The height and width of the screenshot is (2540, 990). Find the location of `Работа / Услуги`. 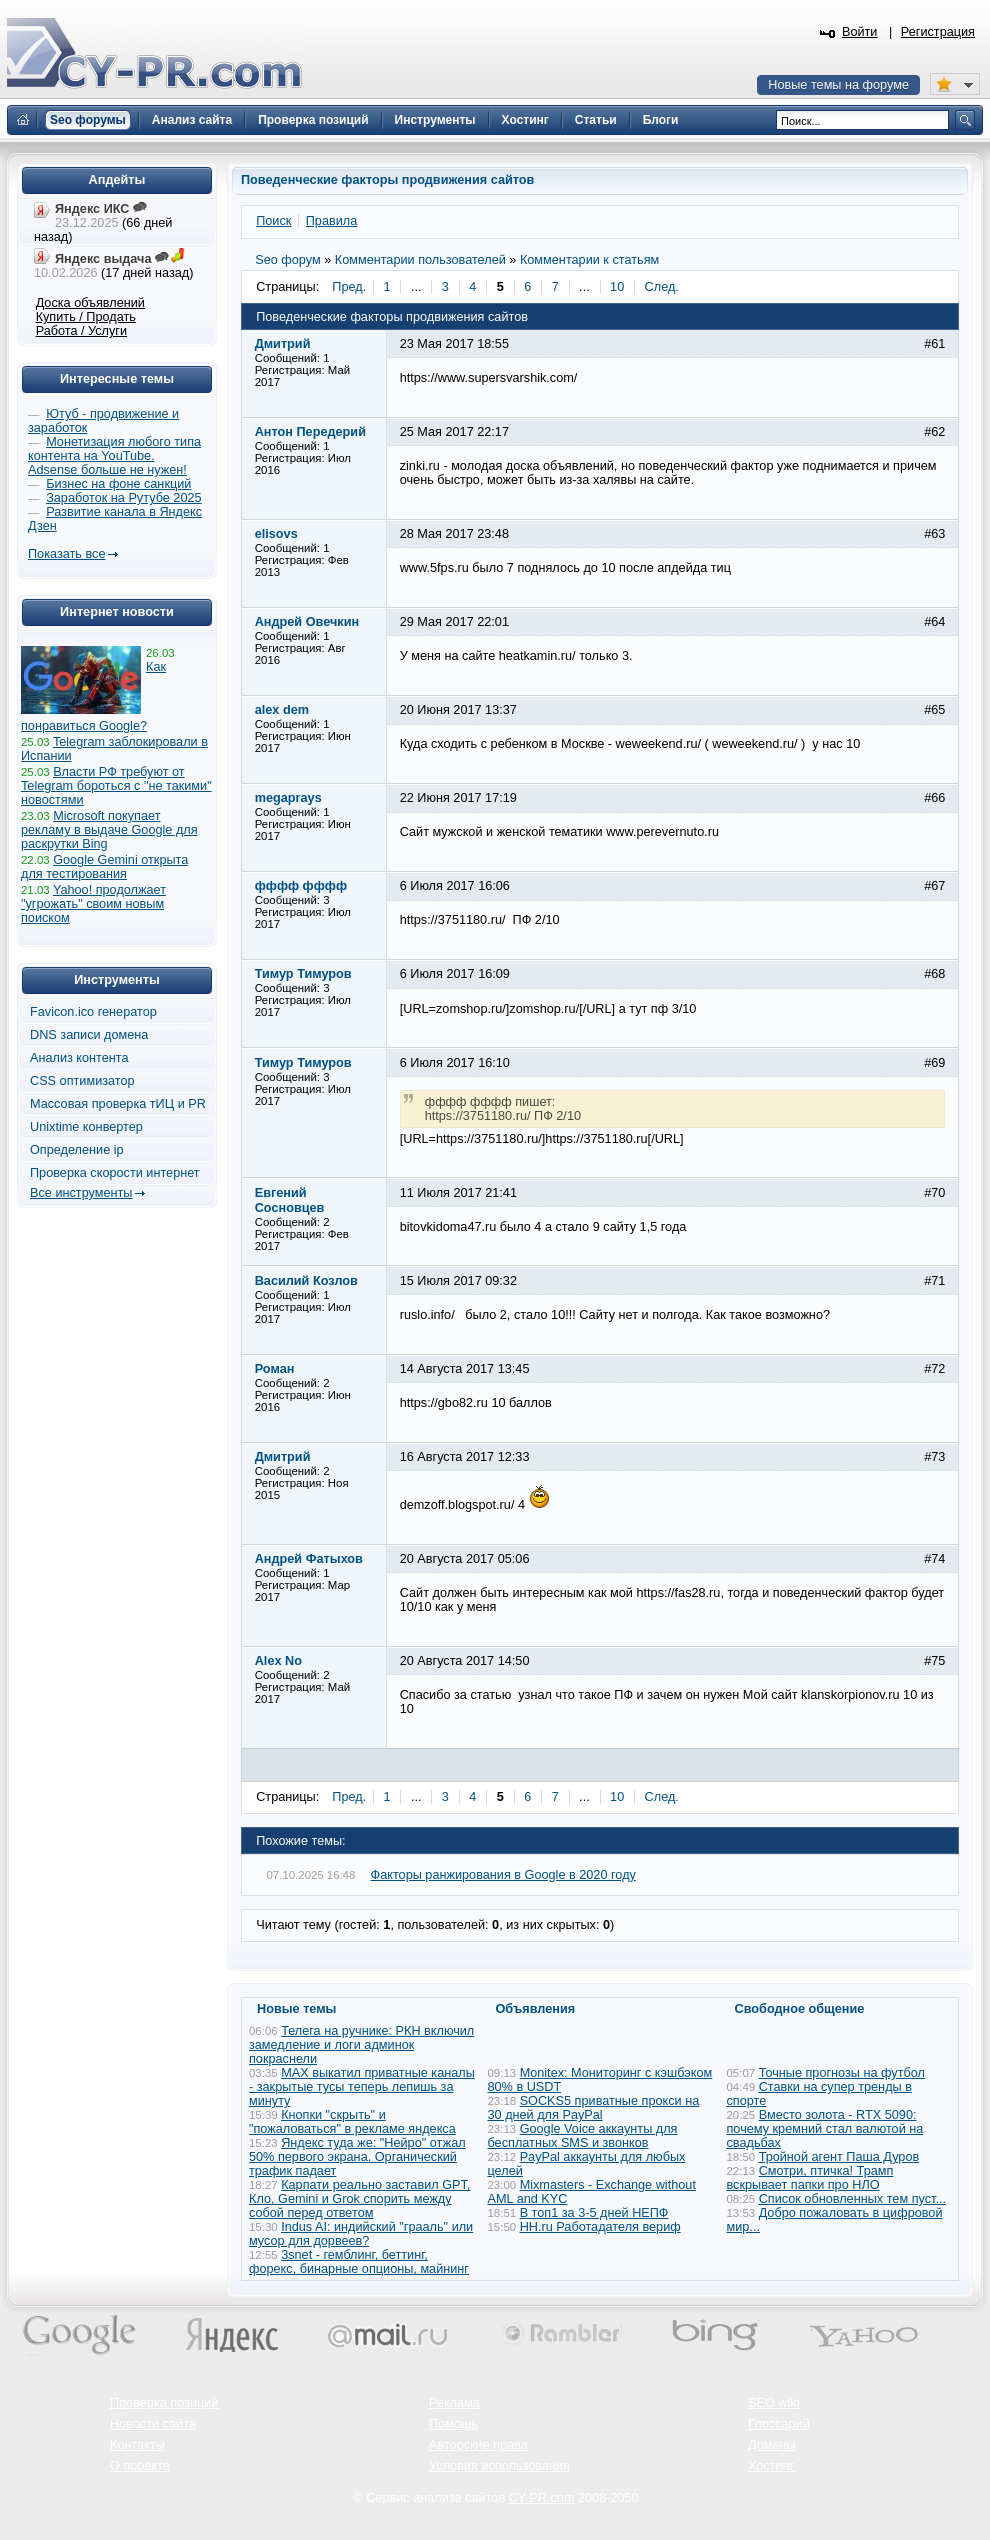

Работа / Услуги is located at coordinates (81, 331).